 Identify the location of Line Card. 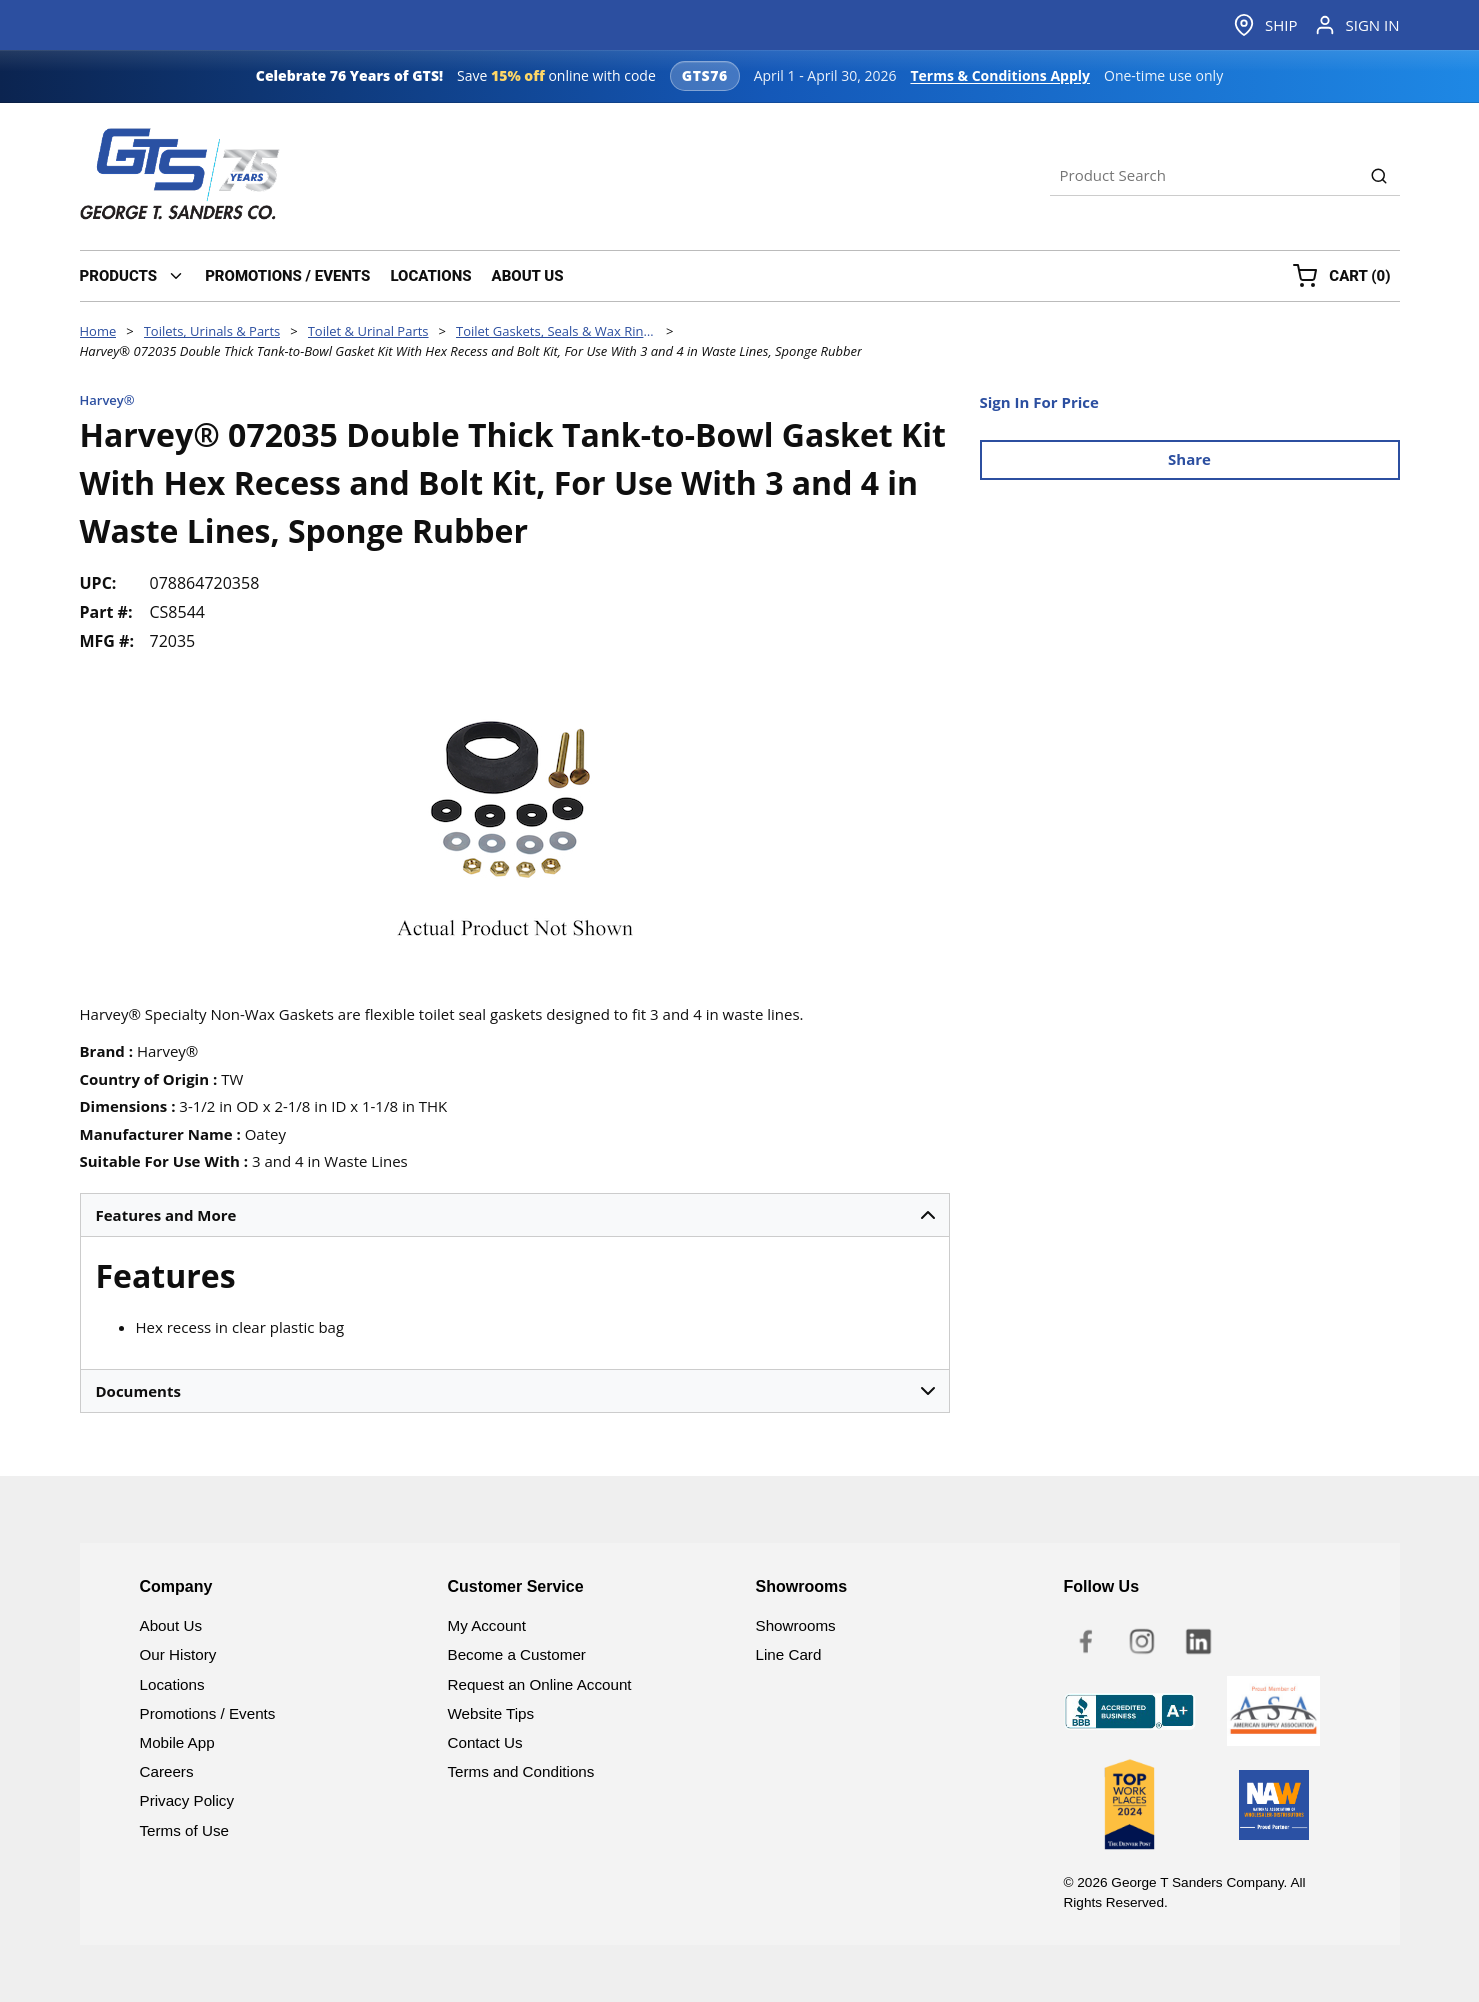
(789, 1654).